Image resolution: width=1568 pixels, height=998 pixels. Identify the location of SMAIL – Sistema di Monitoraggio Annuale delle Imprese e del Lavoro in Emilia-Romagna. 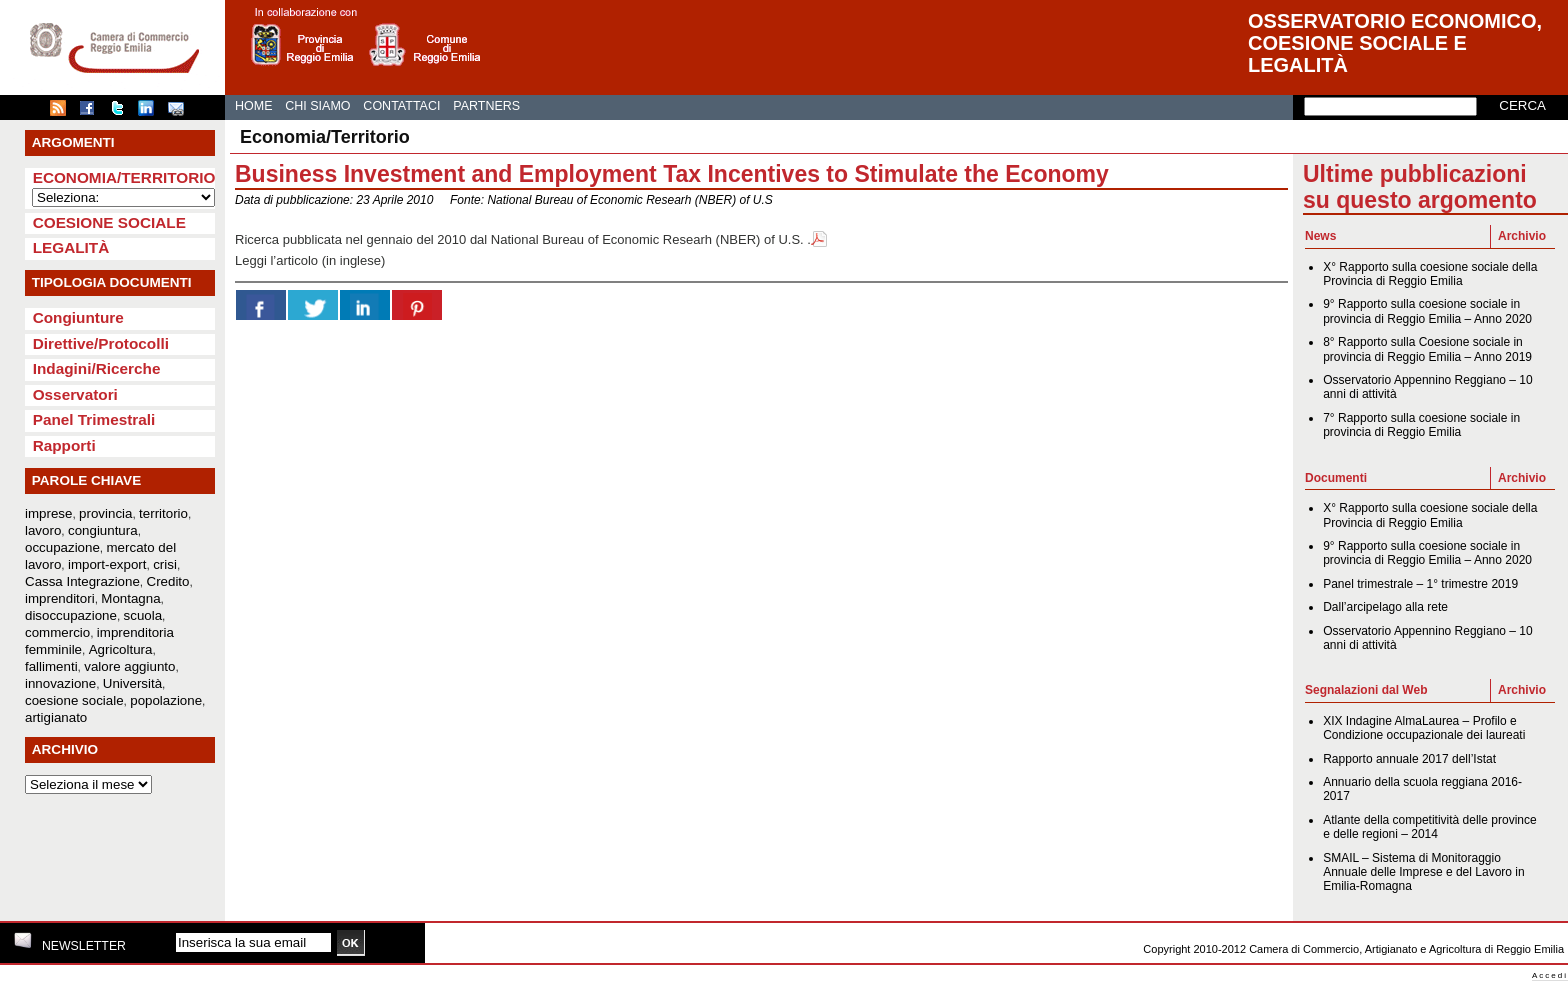
(1423, 872).